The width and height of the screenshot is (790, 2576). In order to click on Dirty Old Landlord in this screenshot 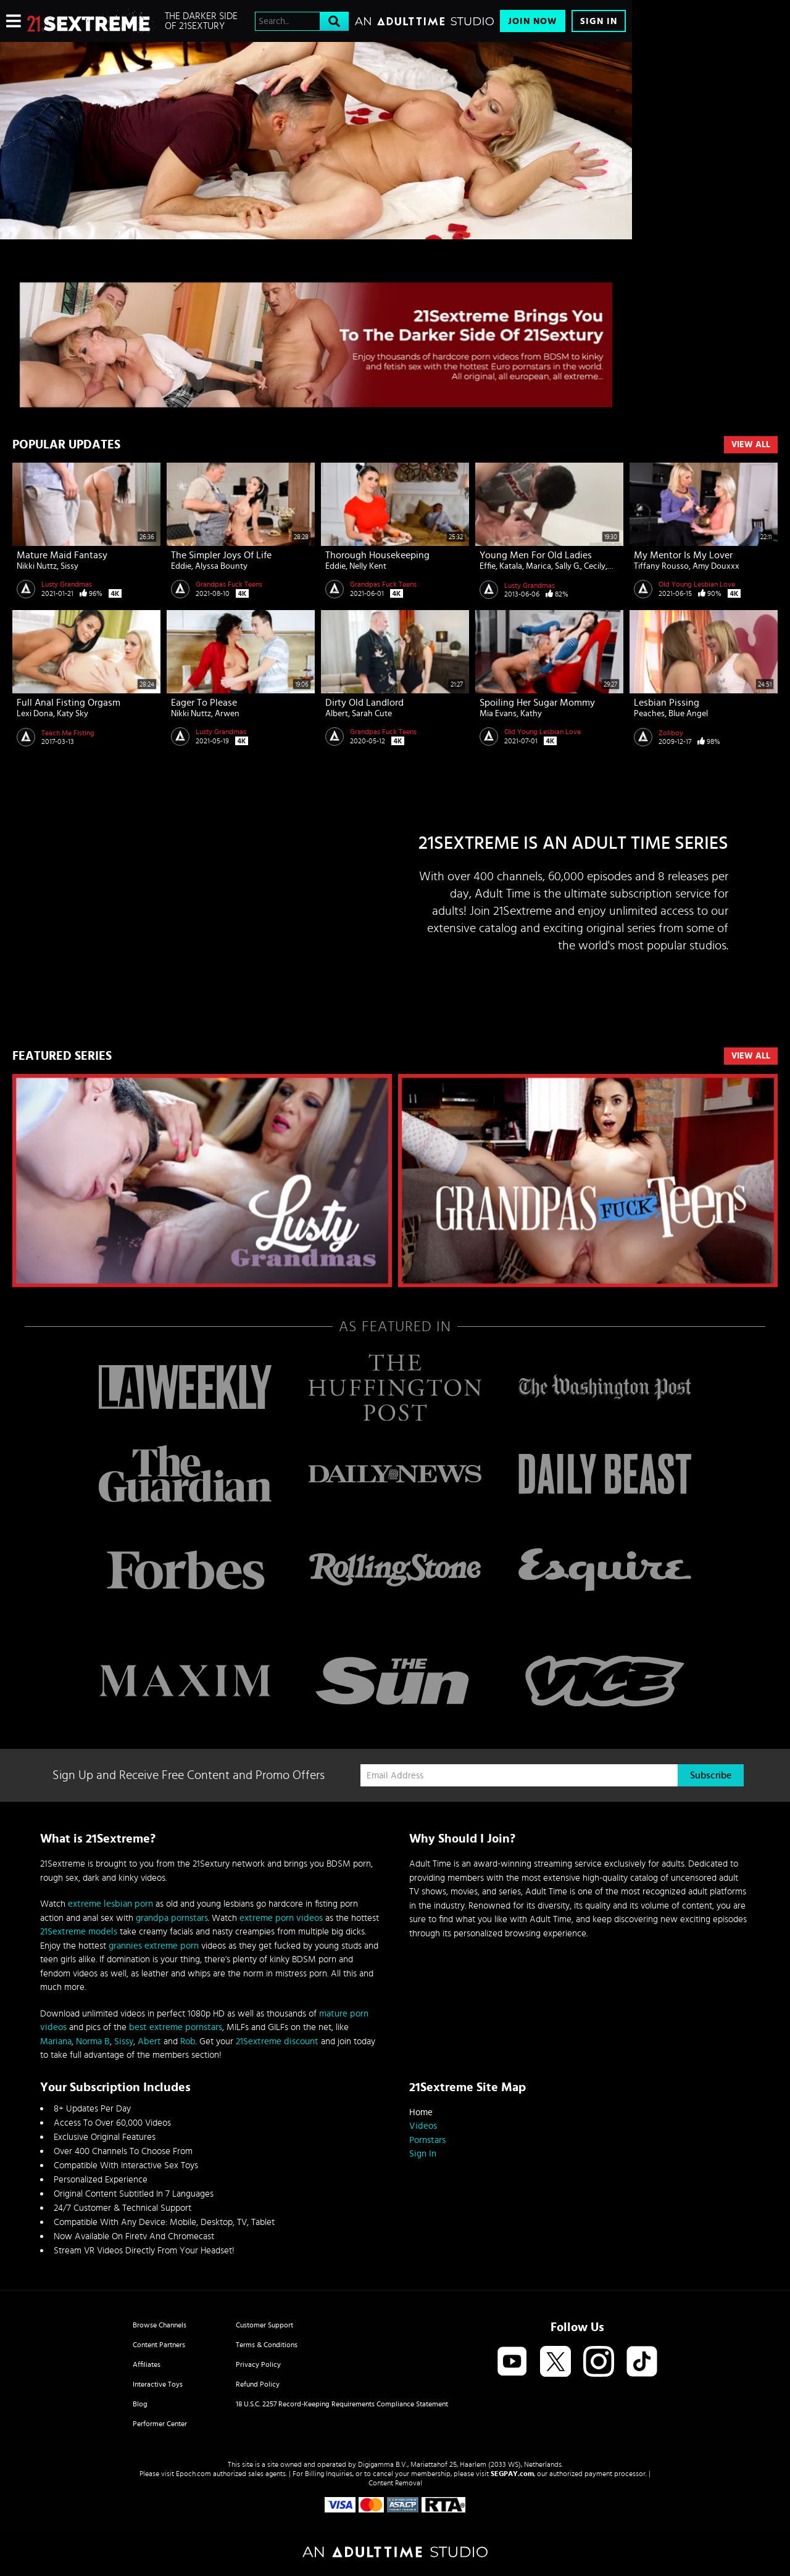, I will do `click(364, 703)`.